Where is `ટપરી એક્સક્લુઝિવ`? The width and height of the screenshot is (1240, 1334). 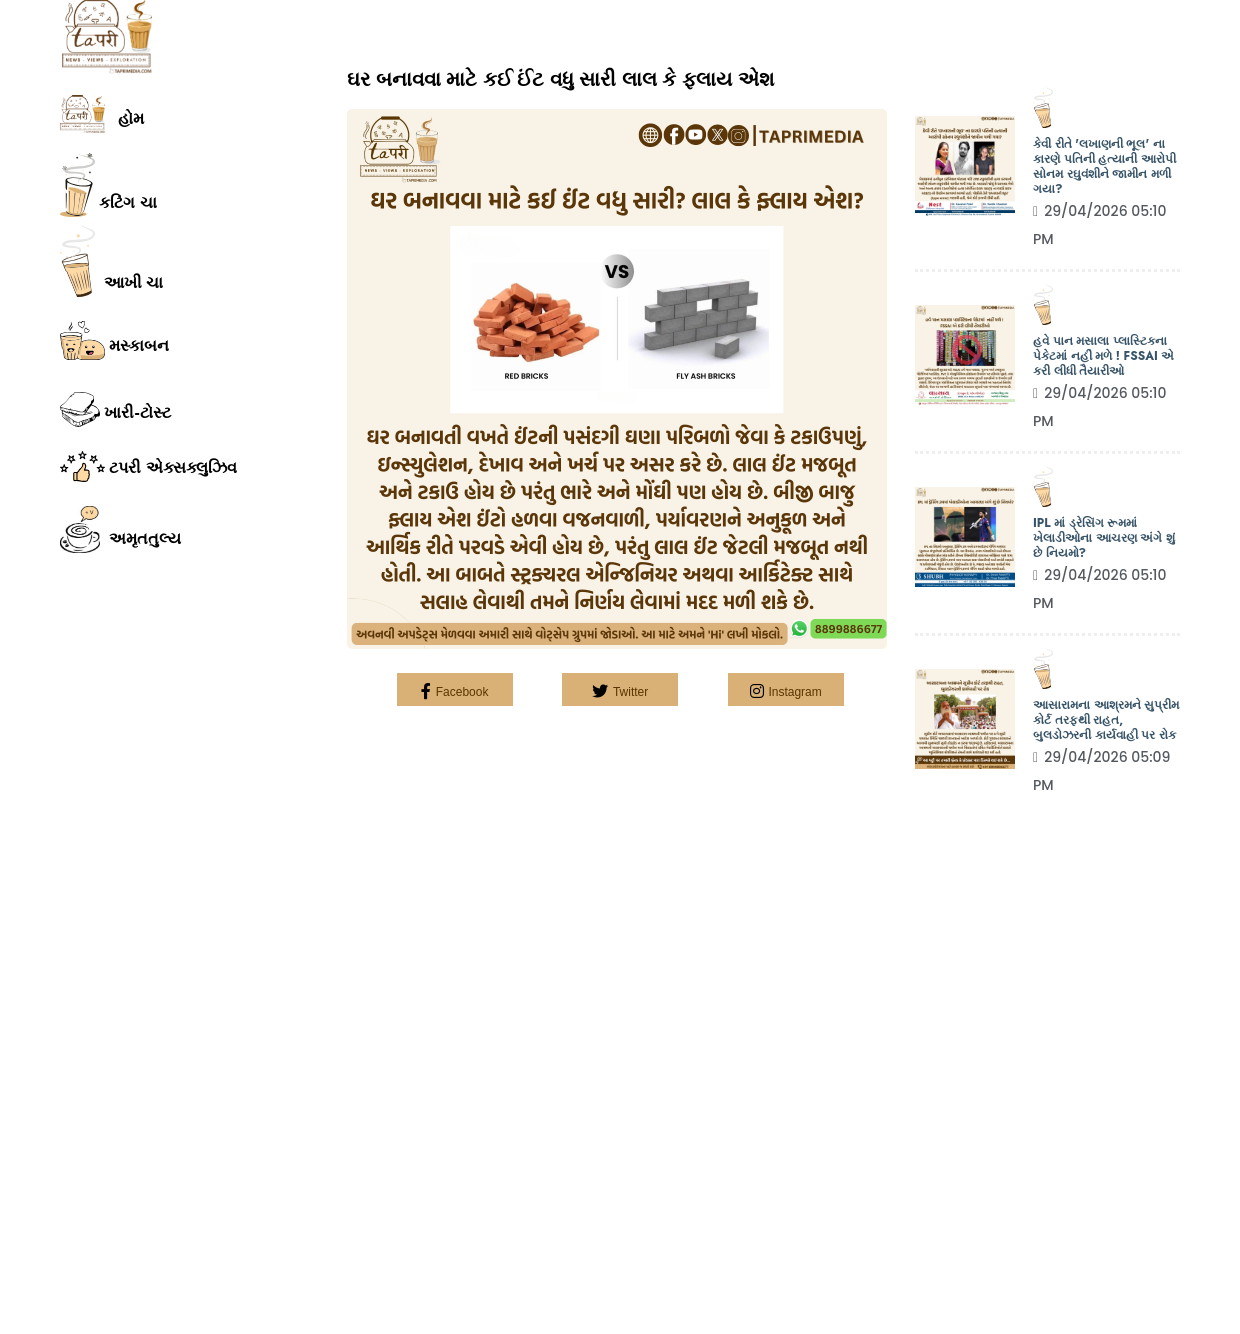 ટપરી એક્સક્લુઝિવ is located at coordinates (148, 466).